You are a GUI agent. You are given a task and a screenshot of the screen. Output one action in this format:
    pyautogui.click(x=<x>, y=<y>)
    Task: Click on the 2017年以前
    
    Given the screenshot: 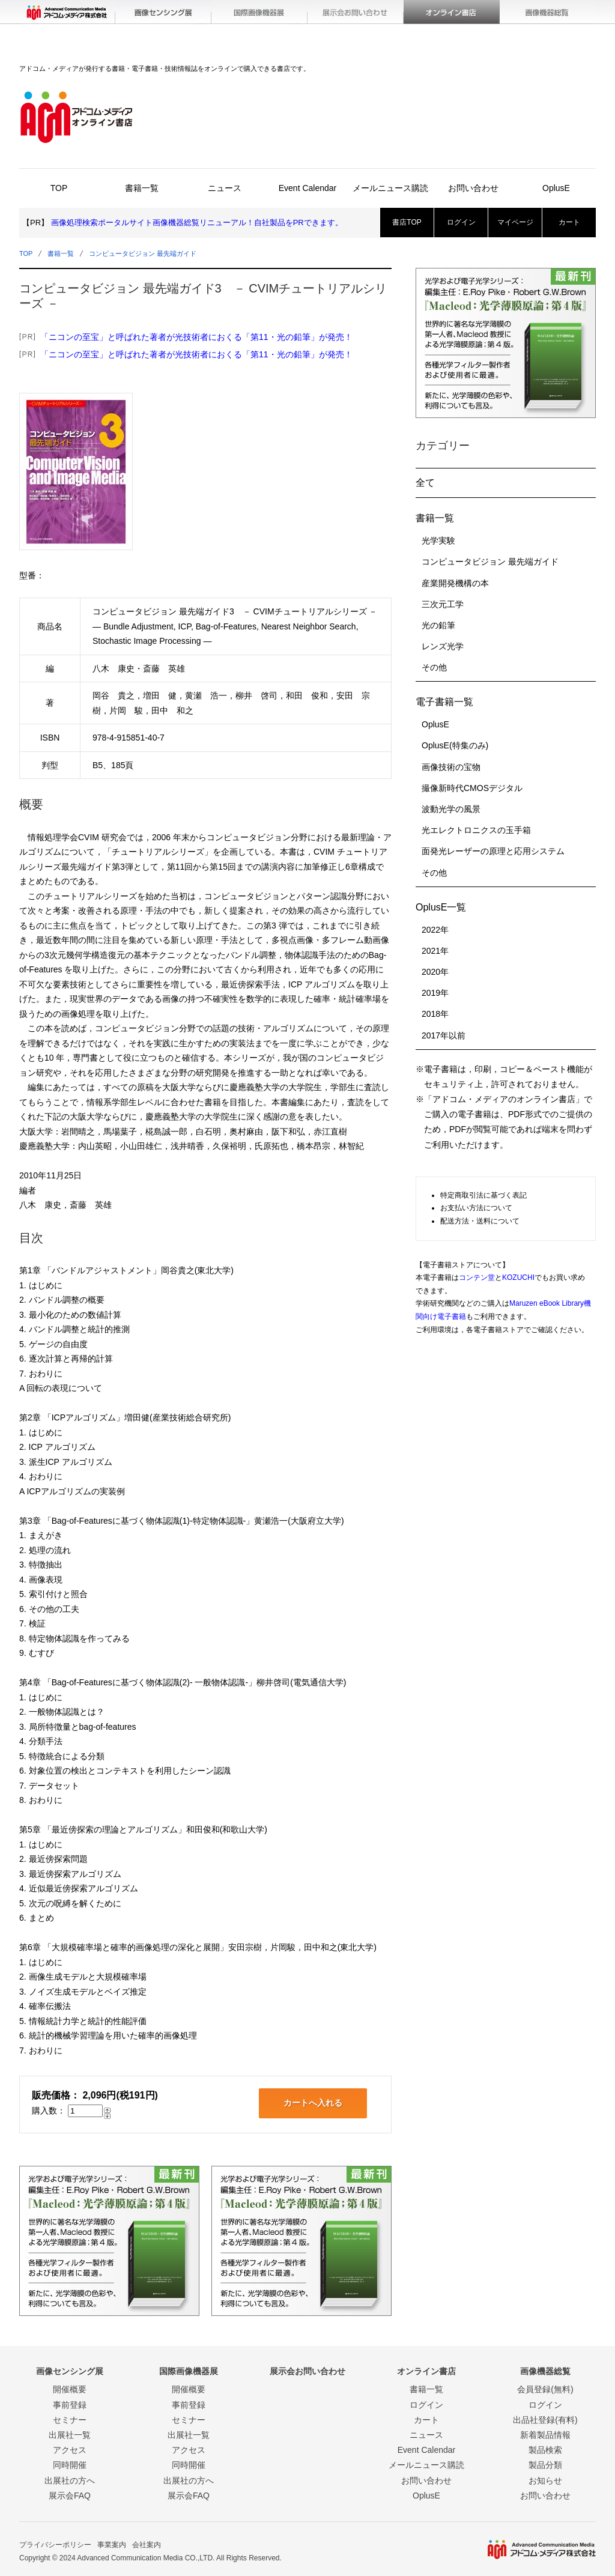 What is the action you would take?
    pyautogui.click(x=443, y=1035)
    